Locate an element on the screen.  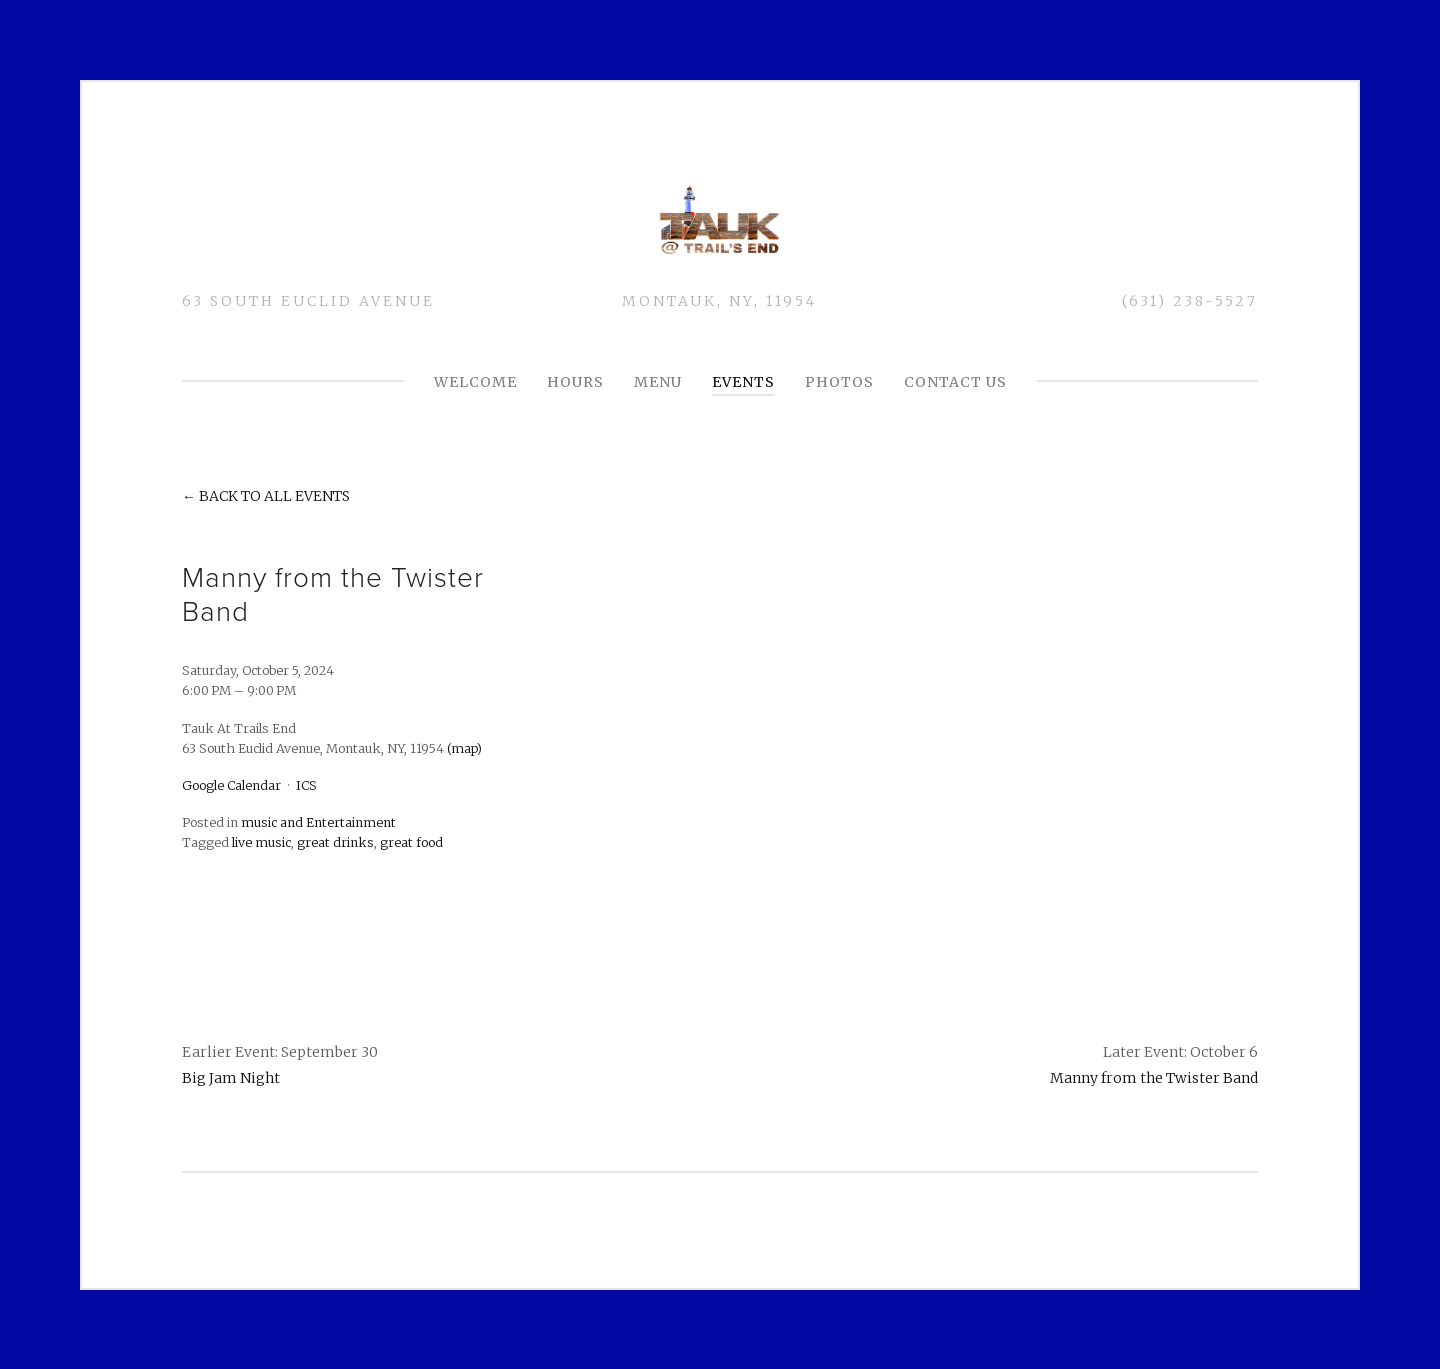
Back to All Events is located at coordinates (274, 496).